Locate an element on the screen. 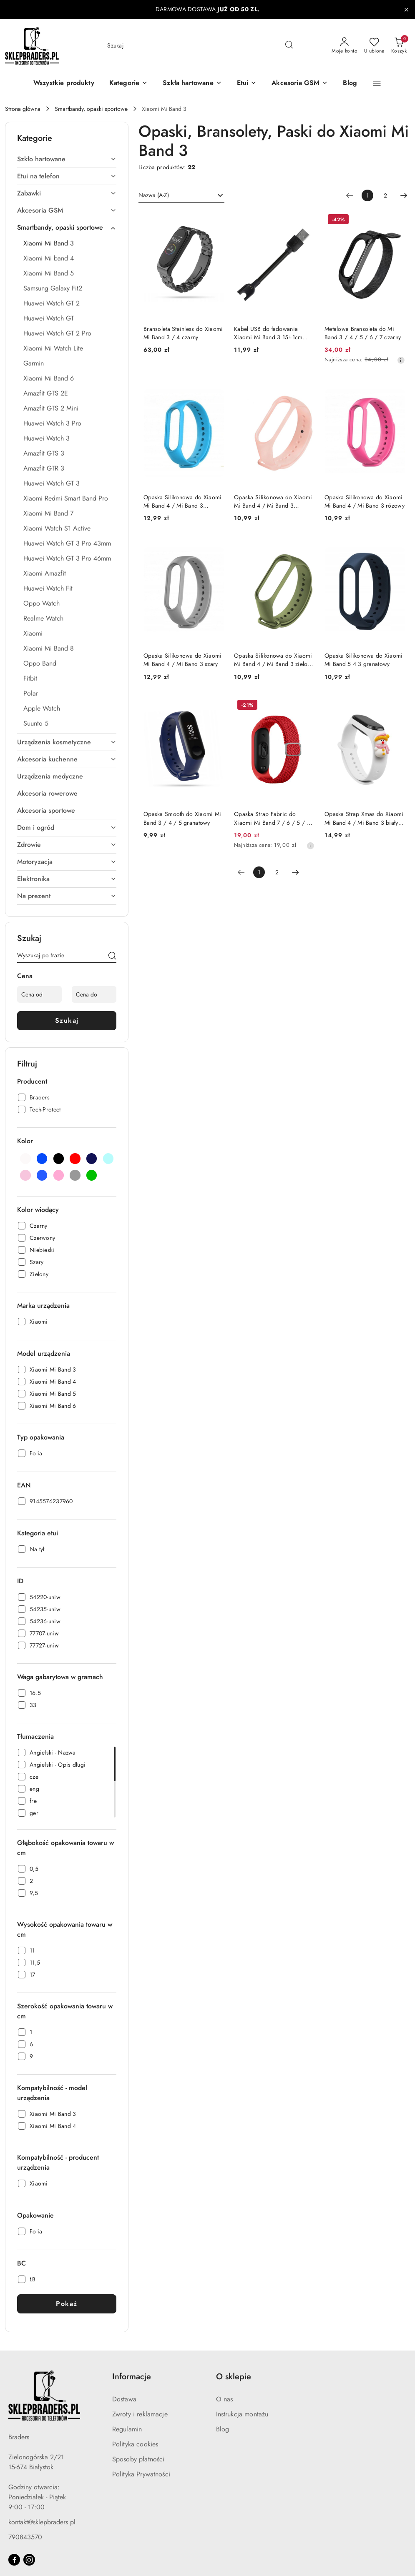 The image size is (415, 2576). Szukaj is located at coordinates (67, 1020).